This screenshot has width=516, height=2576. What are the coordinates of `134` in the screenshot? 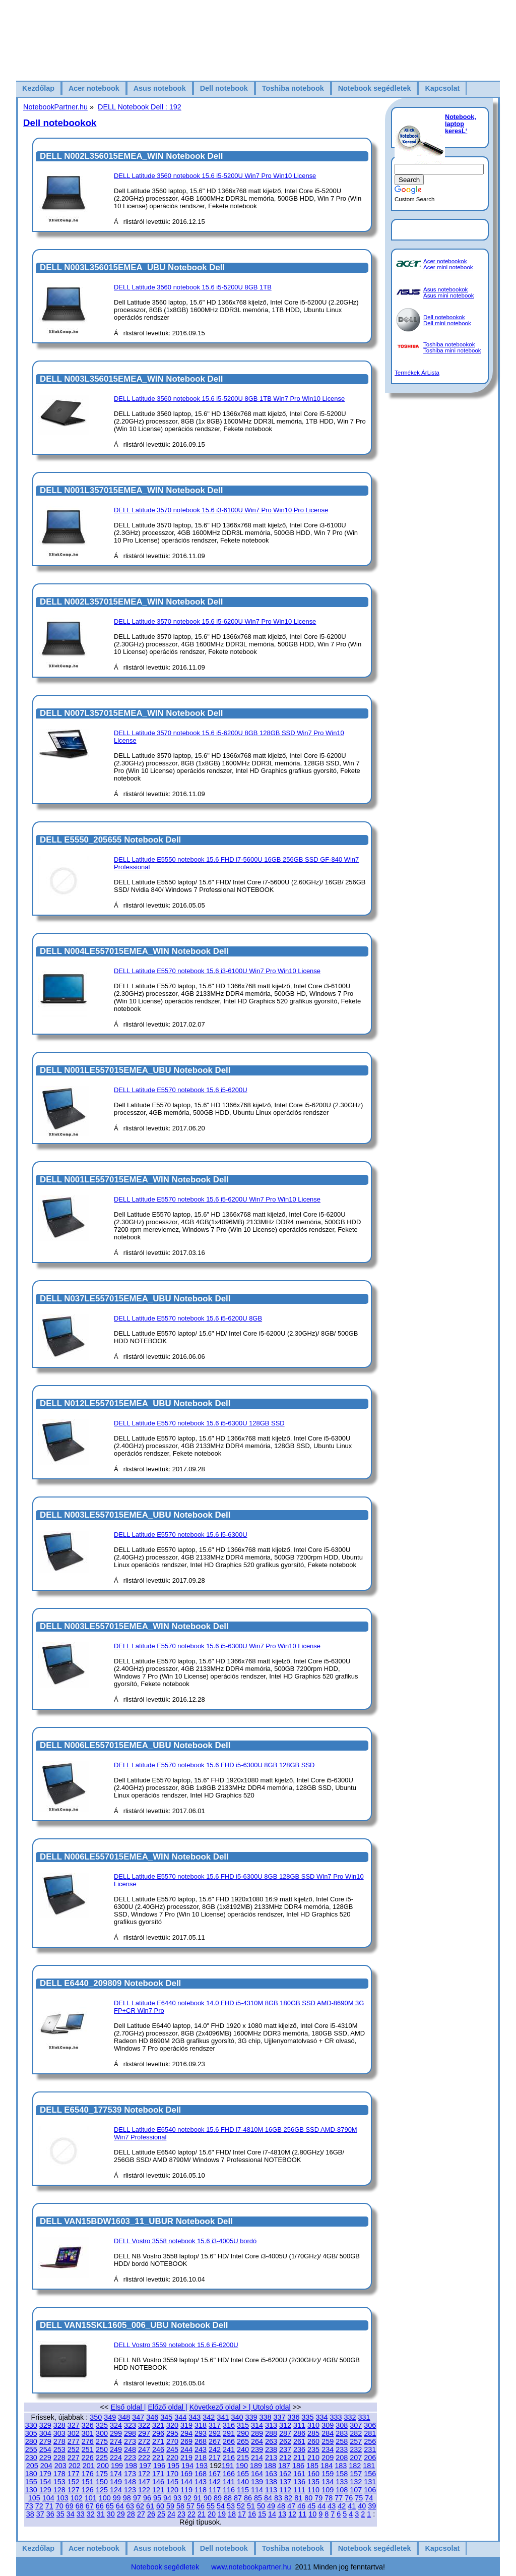 It's located at (327, 2482).